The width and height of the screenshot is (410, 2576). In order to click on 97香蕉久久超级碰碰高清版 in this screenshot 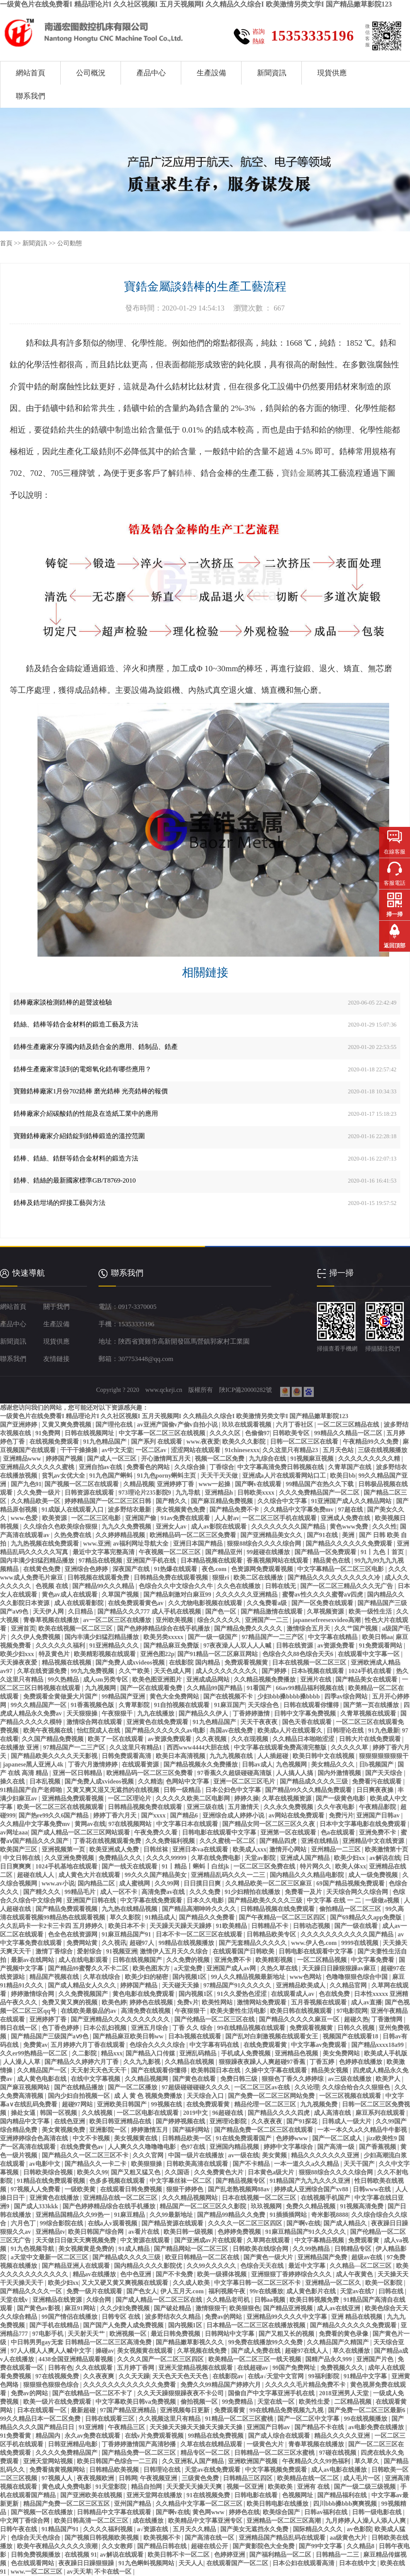, I will do `click(235, 1773)`.